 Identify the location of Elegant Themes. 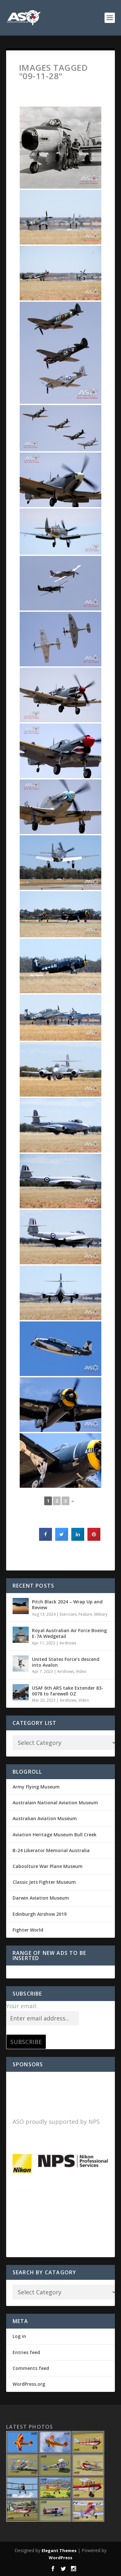
(59, 2550).